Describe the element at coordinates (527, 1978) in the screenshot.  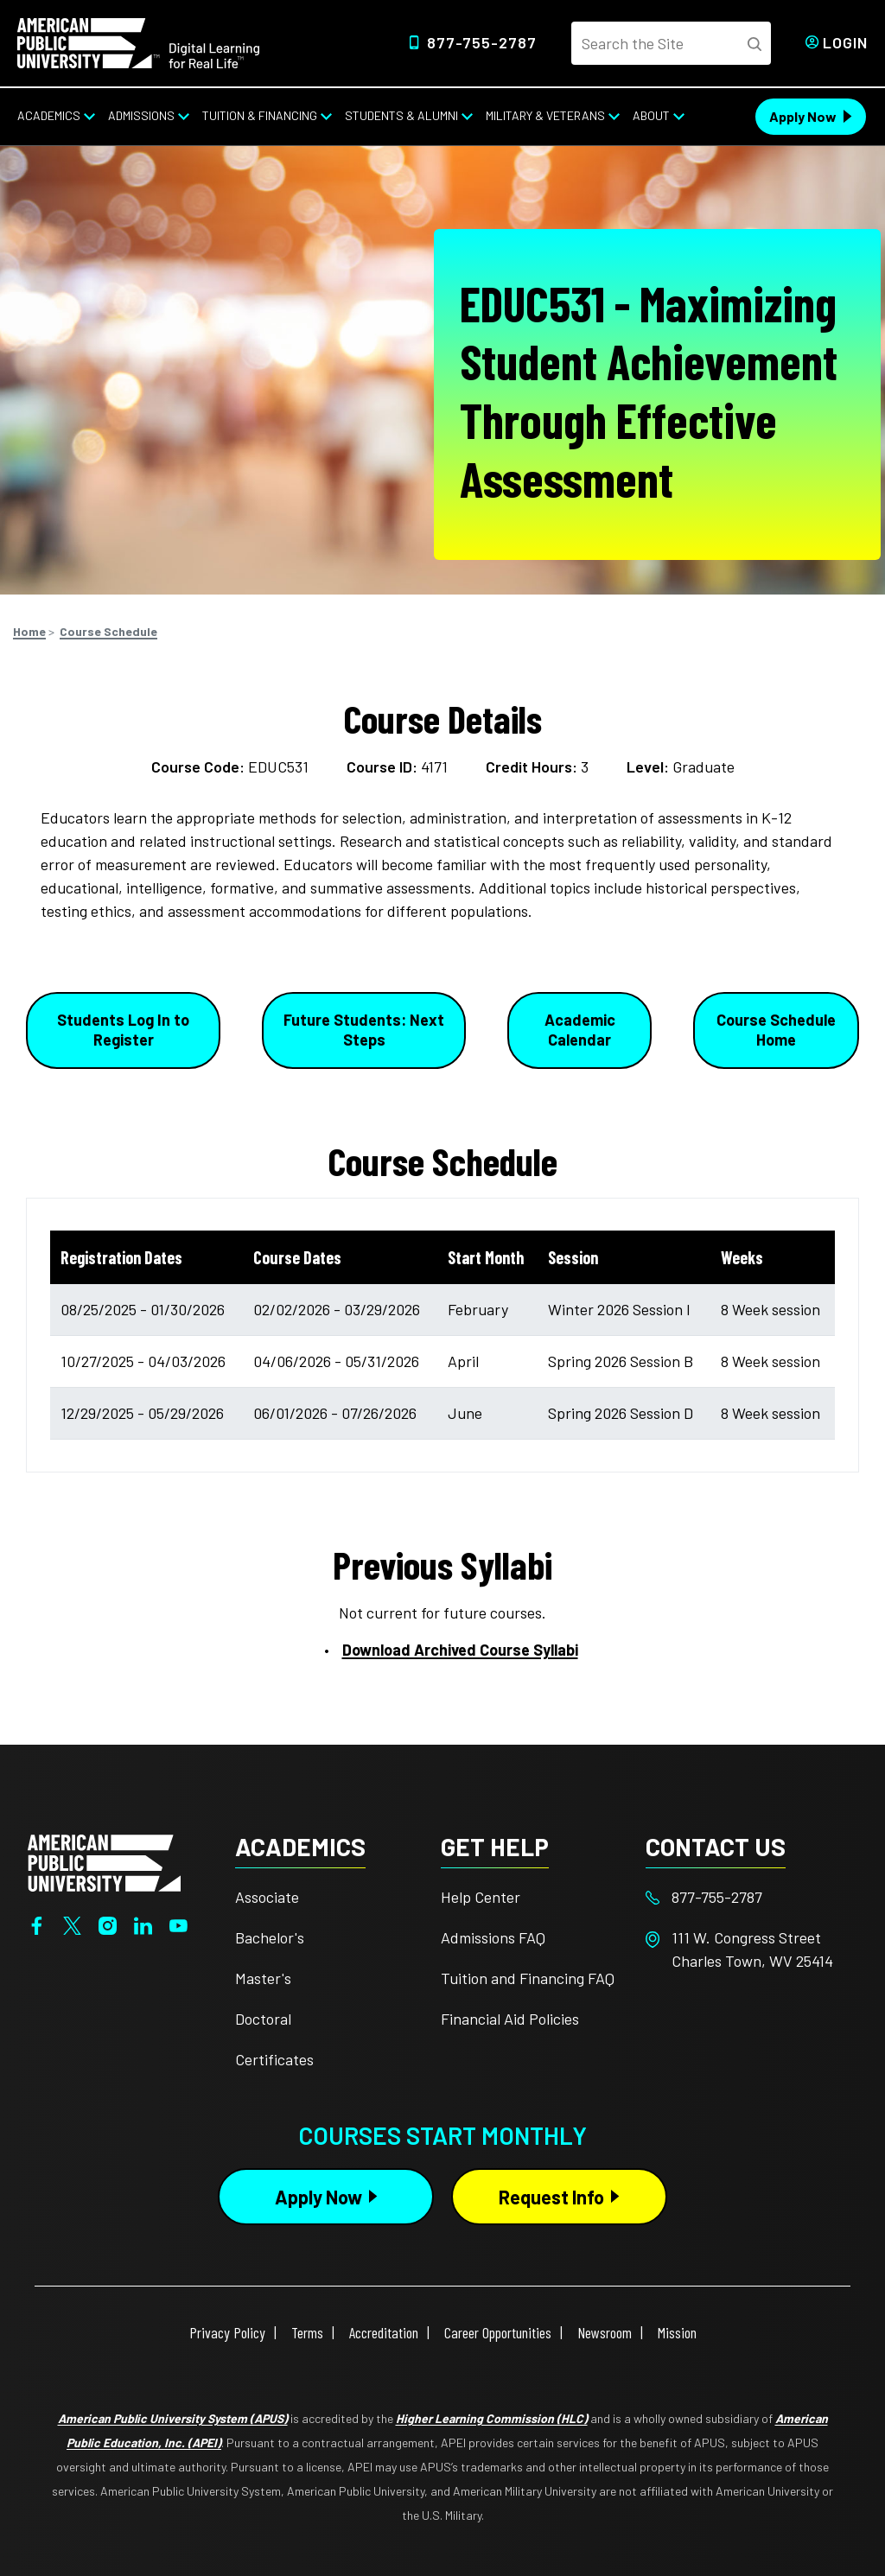
I see `Tuition and Financing FAQ` at that location.